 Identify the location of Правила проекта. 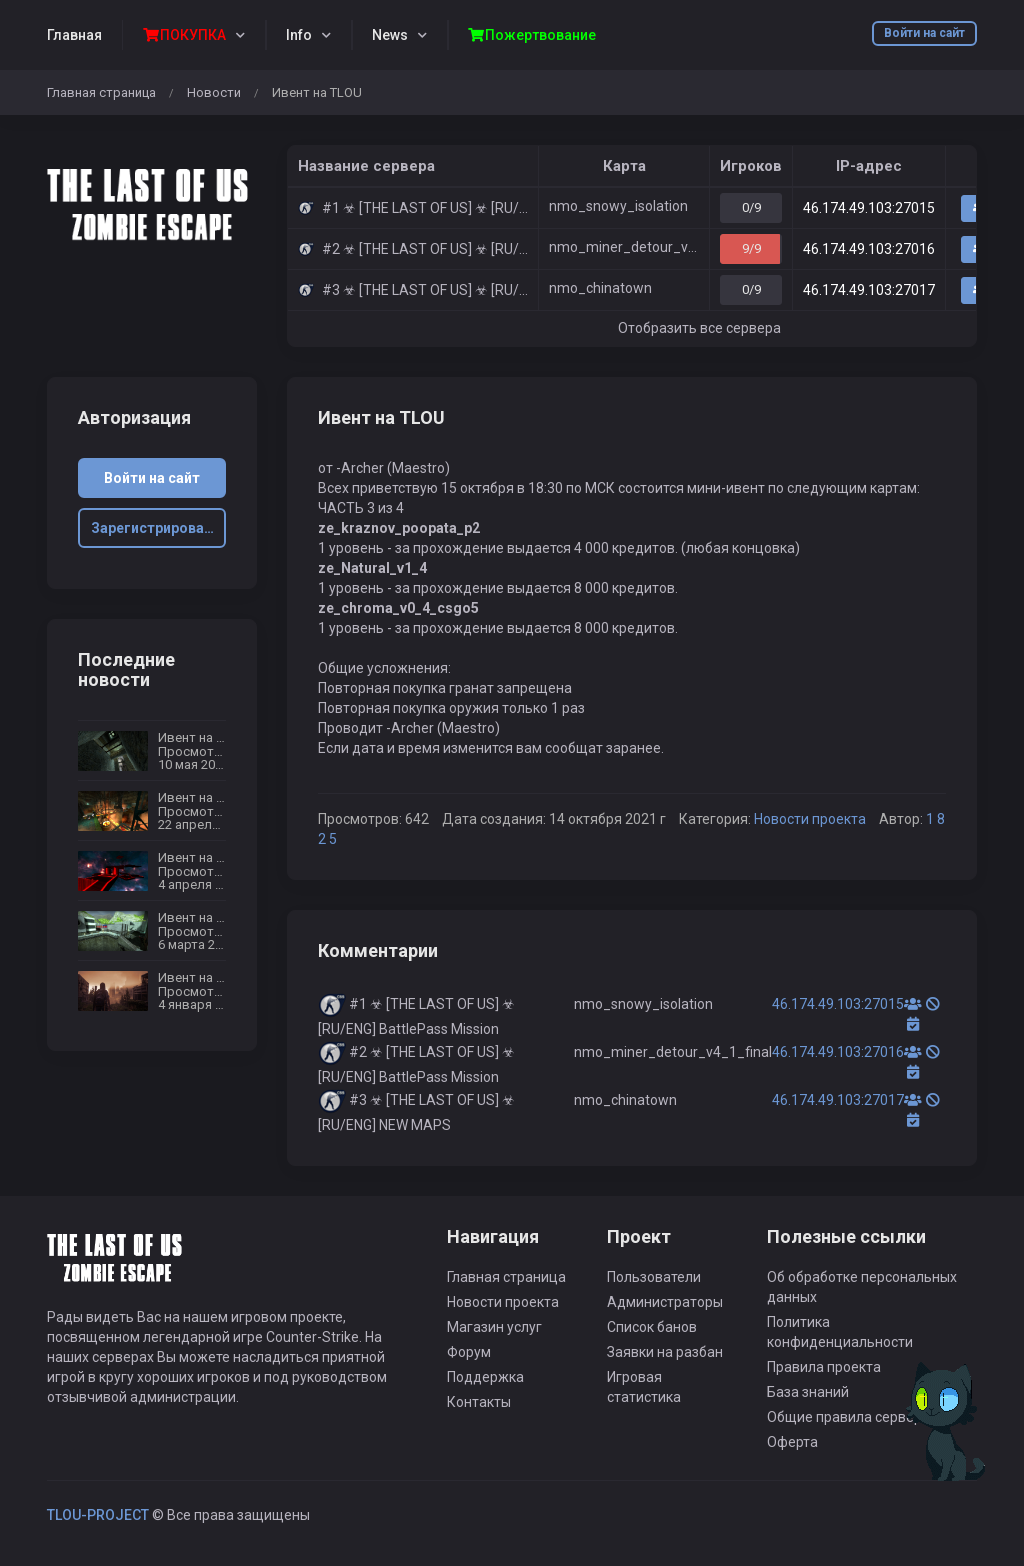
(824, 1367).